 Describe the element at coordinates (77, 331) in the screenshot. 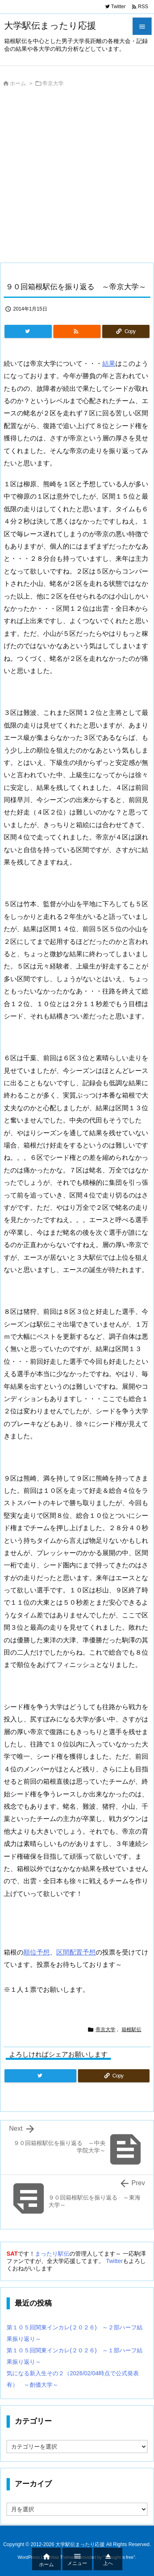

I see `[RSS]` at that location.